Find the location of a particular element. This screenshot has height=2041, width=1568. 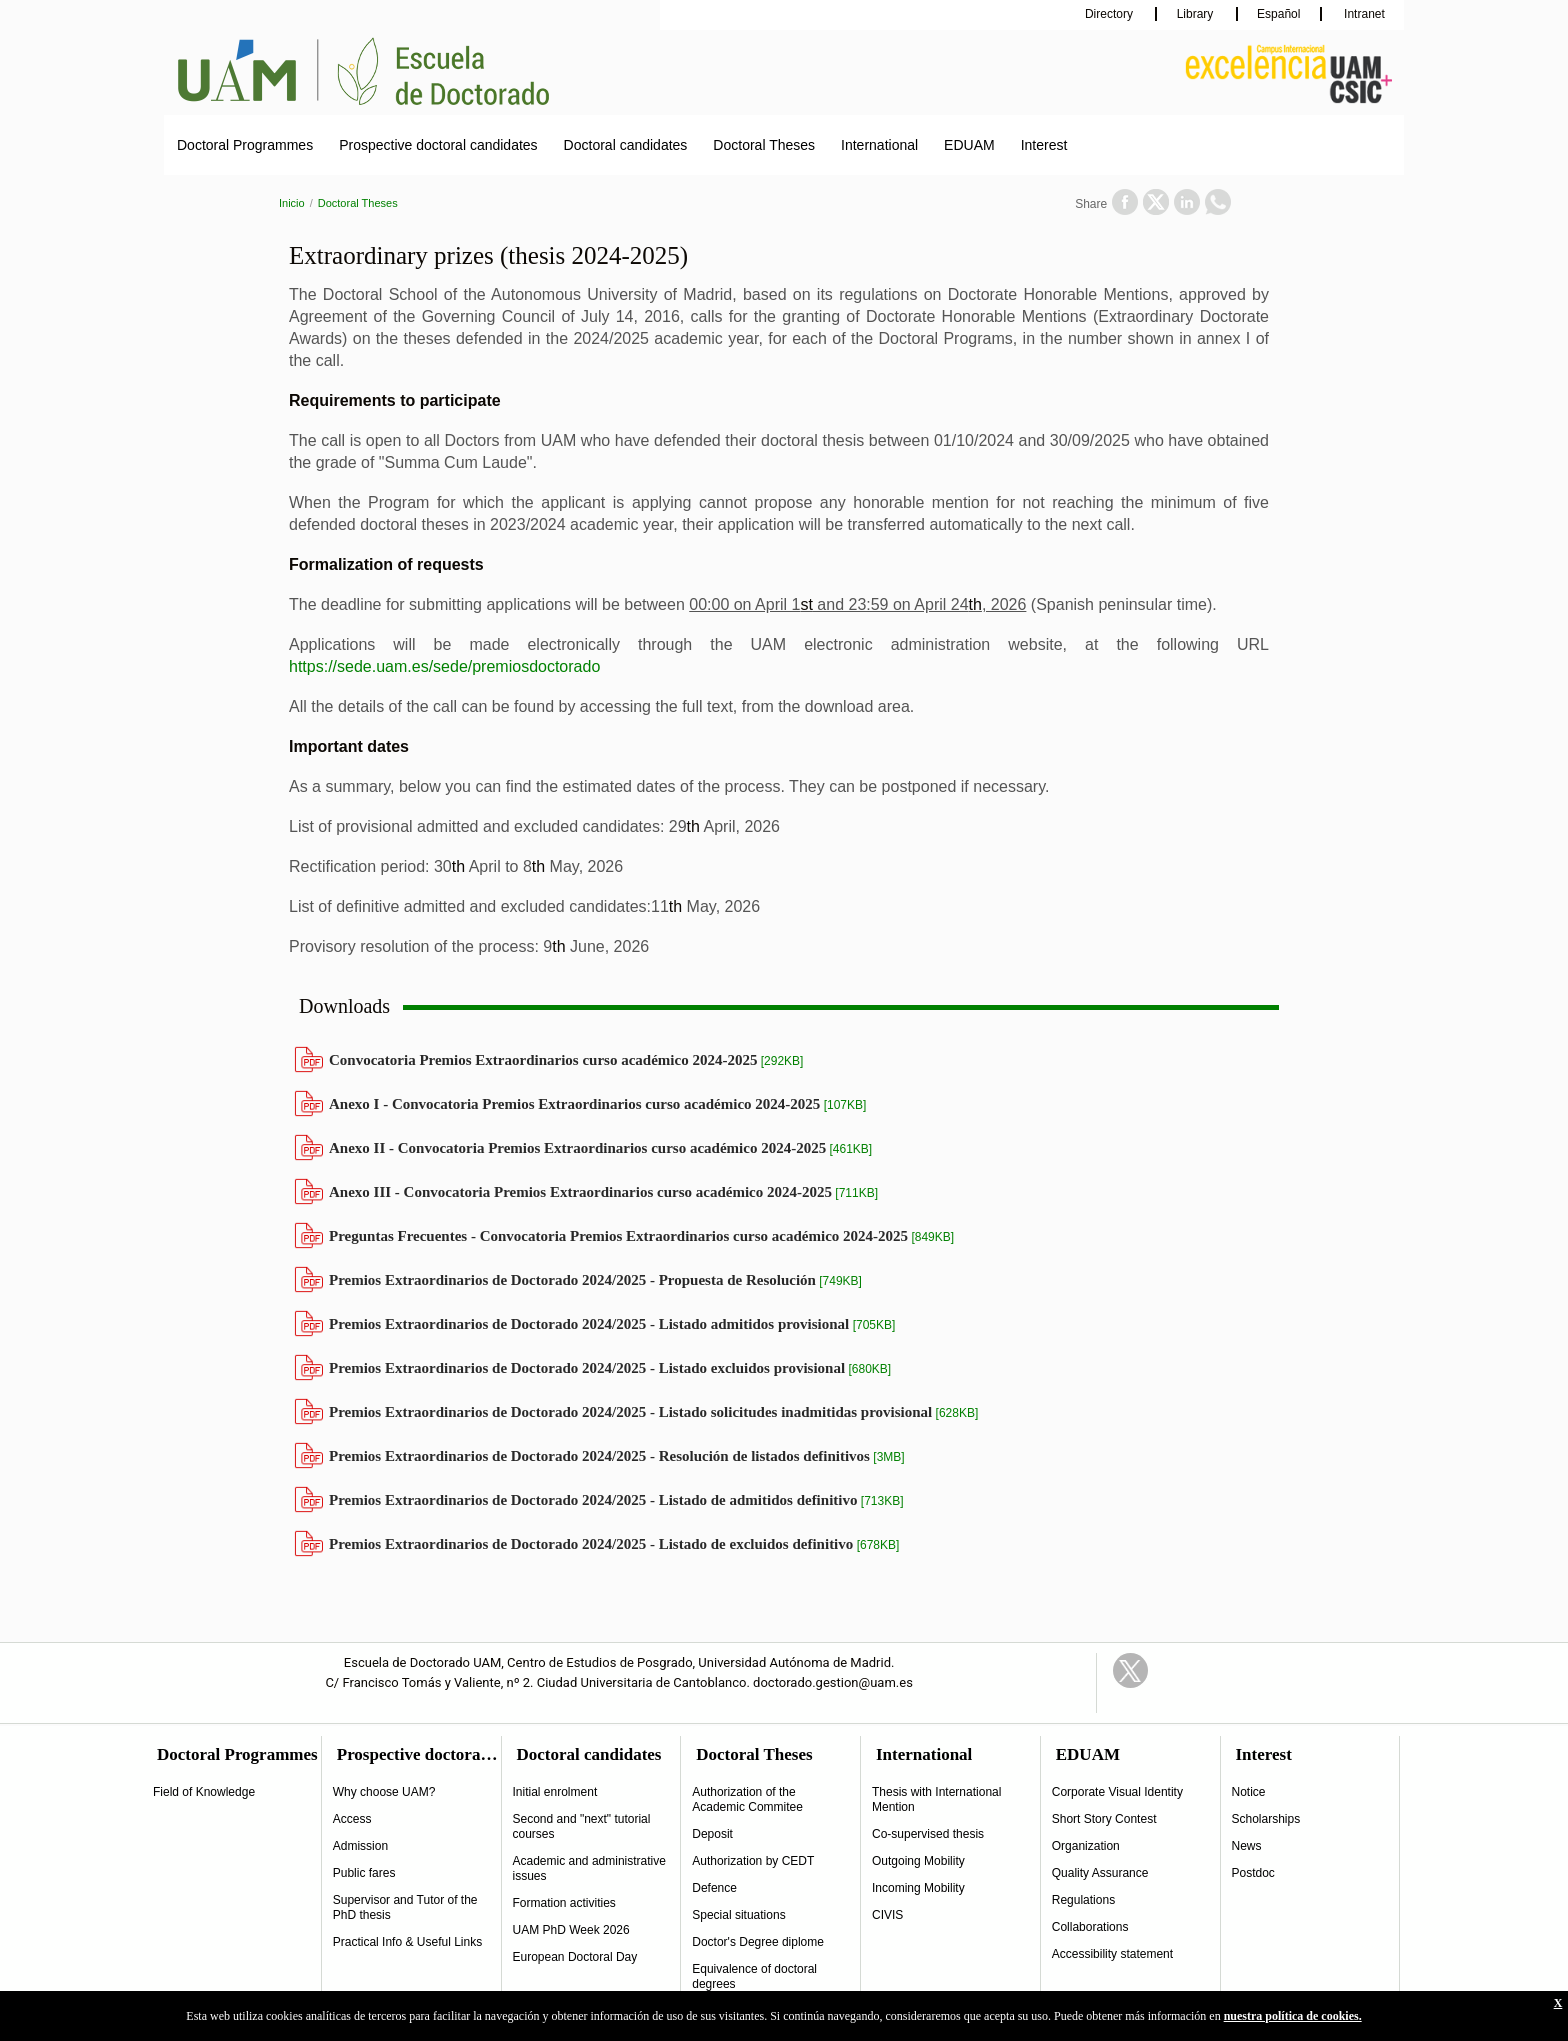

Initial enrolment is located at coordinates (555, 1792).